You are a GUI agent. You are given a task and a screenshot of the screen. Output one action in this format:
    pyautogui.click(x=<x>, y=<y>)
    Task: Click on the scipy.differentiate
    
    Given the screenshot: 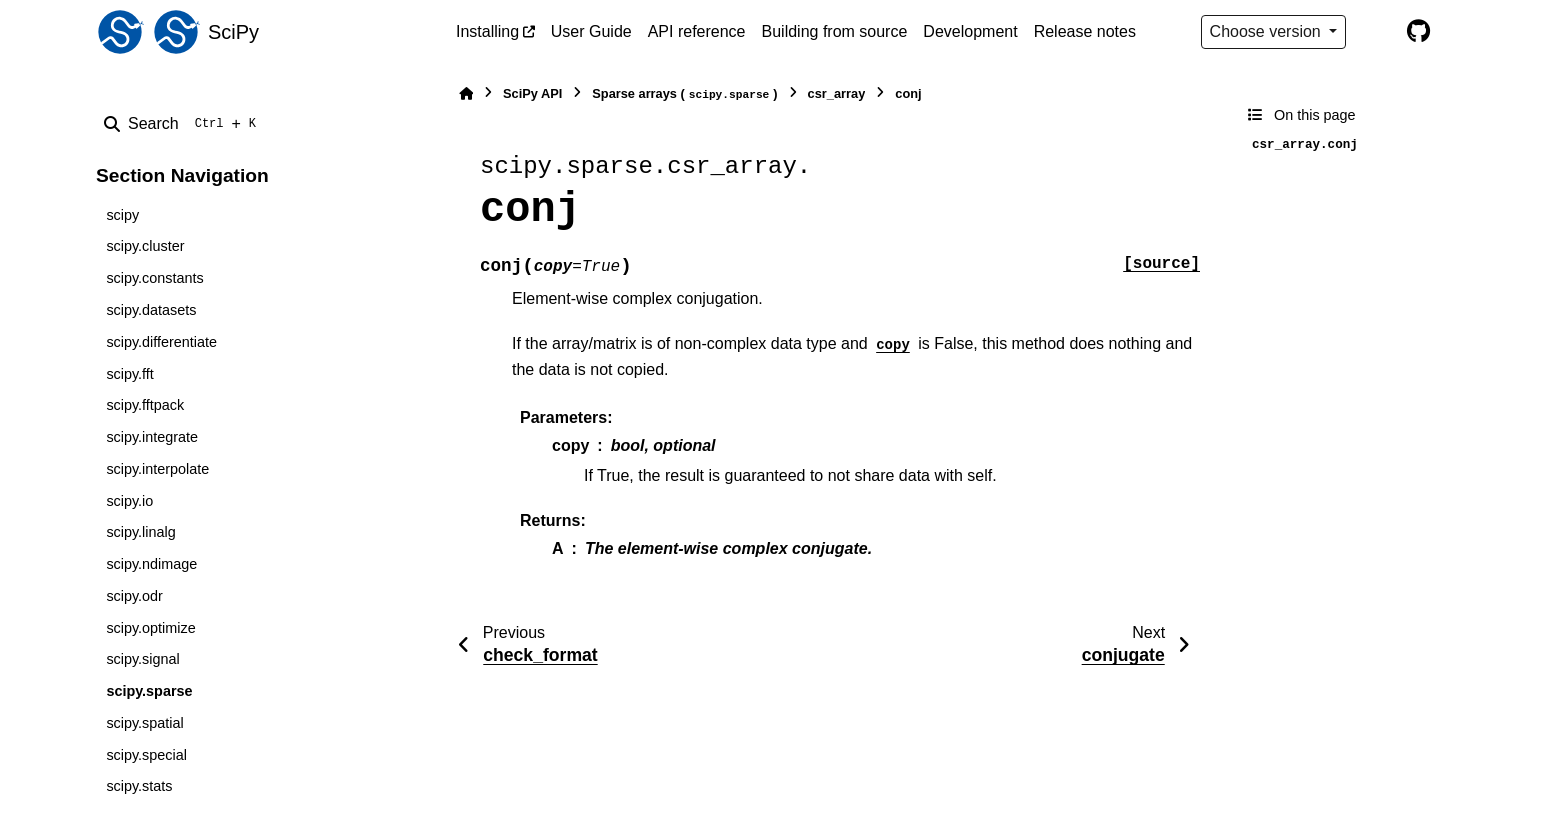 What is the action you would take?
    pyautogui.click(x=161, y=342)
    